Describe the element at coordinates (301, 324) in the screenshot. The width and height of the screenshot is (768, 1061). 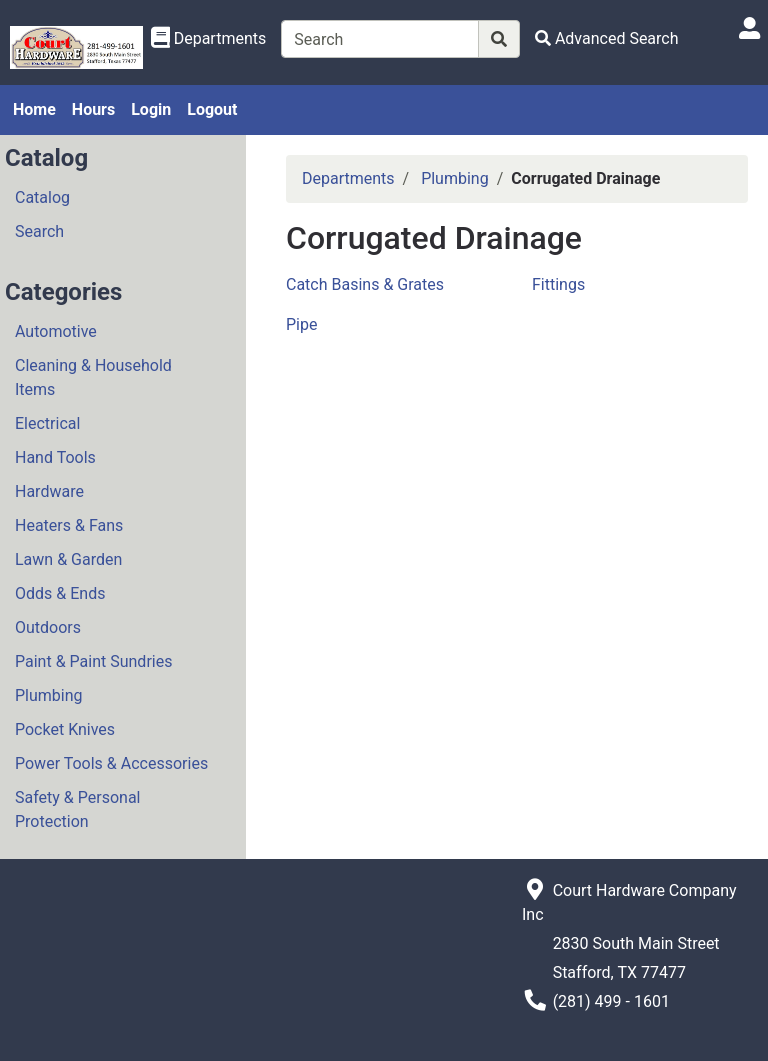
I see `Pipe` at that location.